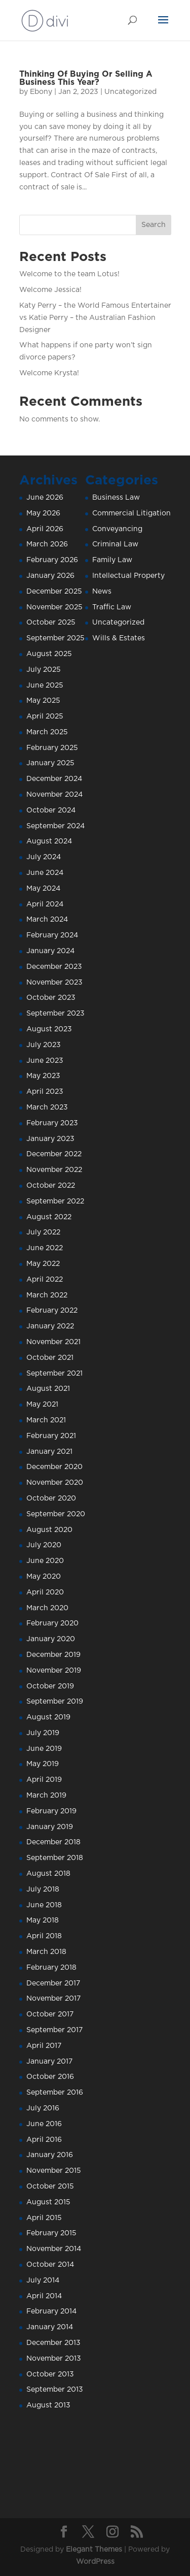 Image resolution: width=190 pixels, height=2576 pixels. What do you see at coordinates (69, 274) in the screenshot?
I see `Welcome to the team Lotus!` at bounding box center [69, 274].